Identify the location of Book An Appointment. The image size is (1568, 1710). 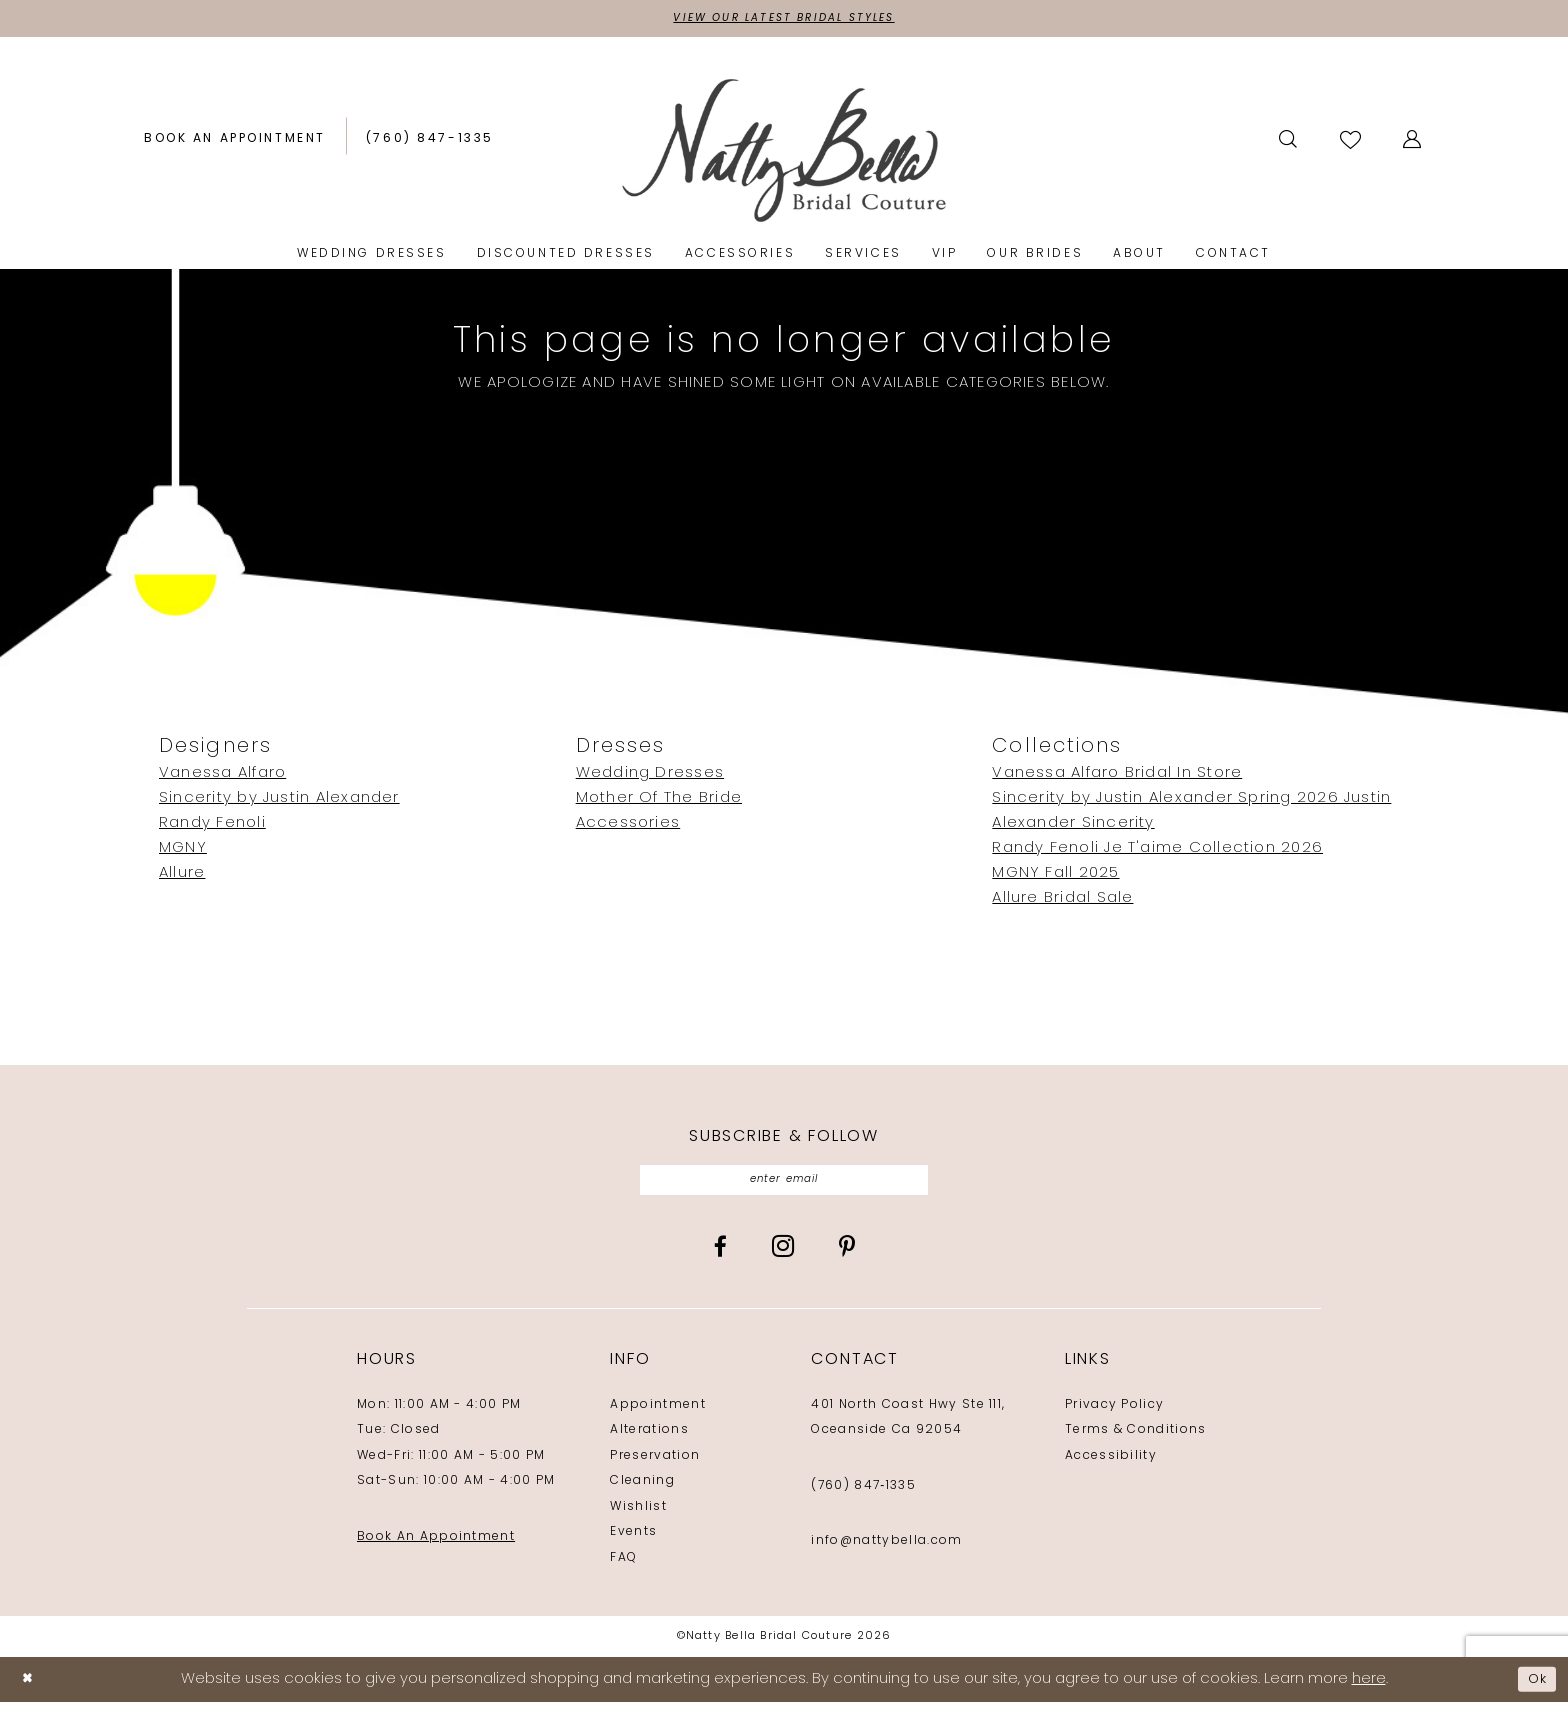
(436, 1544).